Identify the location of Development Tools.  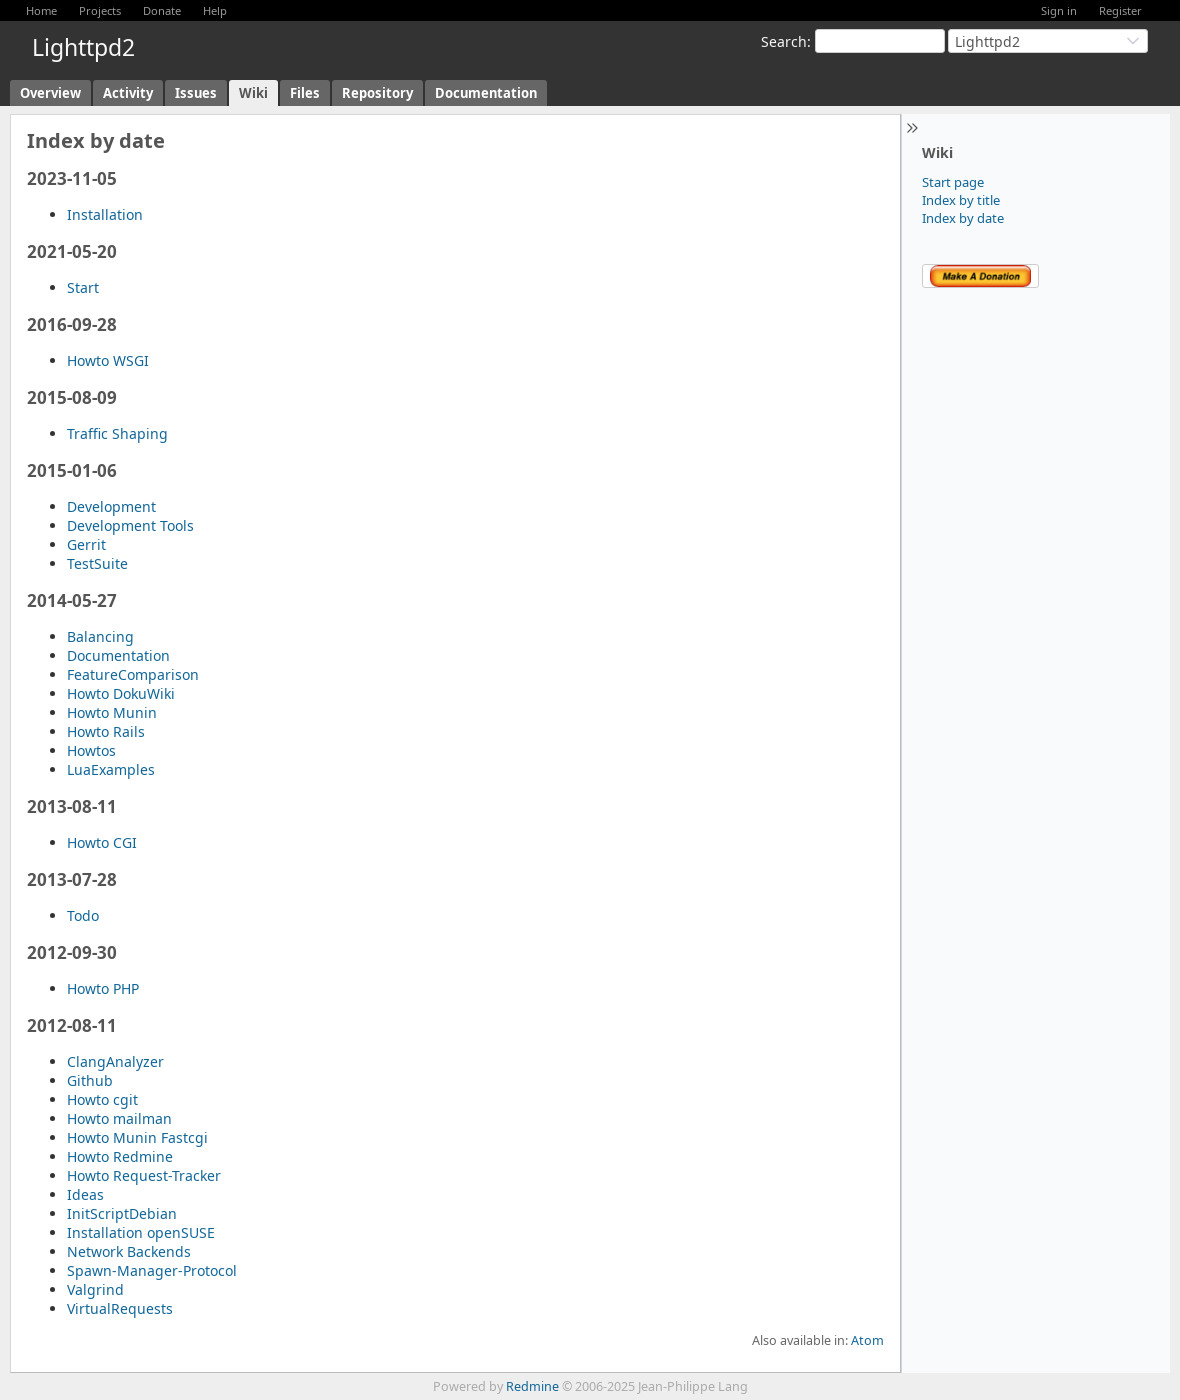
(130, 525).